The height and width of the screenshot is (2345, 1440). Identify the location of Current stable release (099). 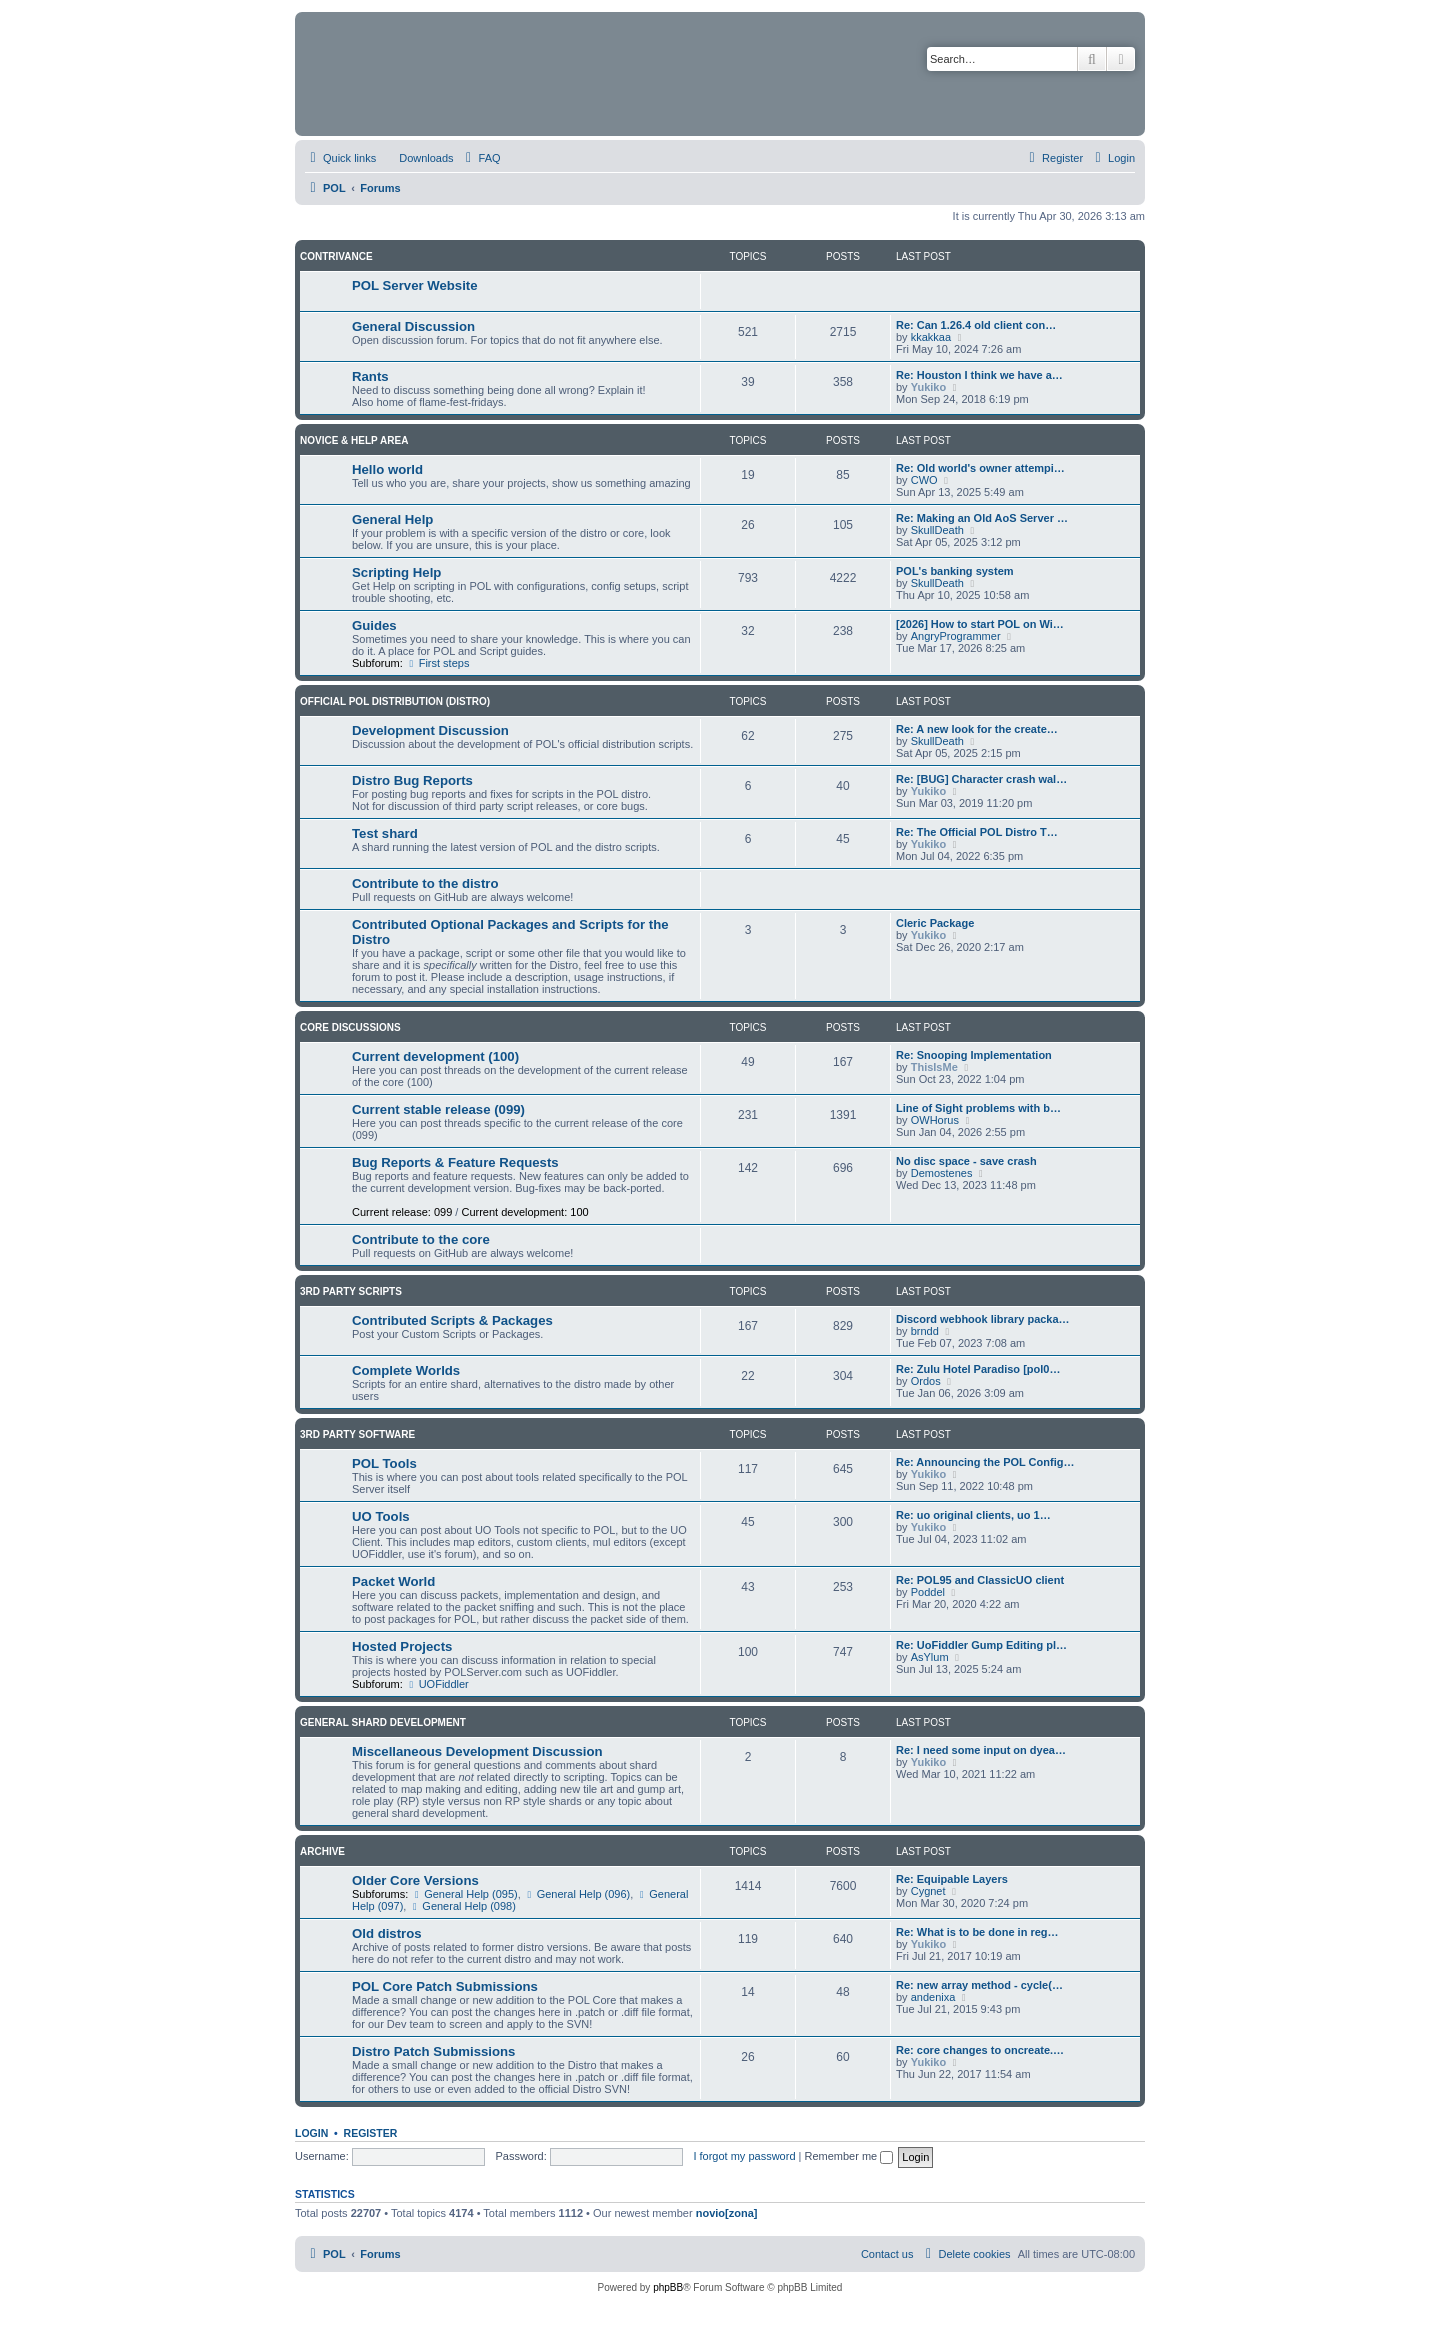
(438, 1109).